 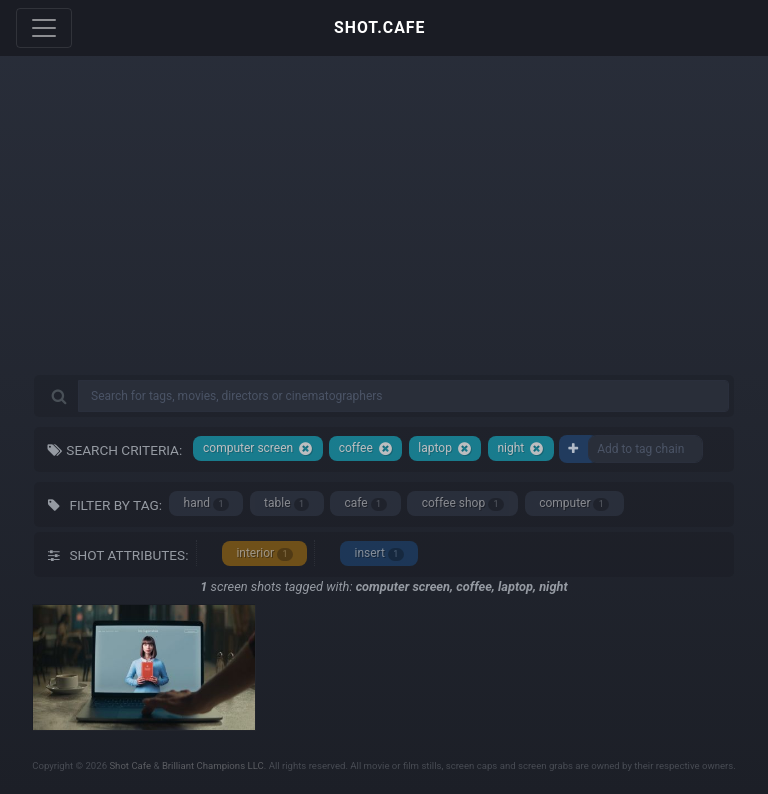 What do you see at coordinates (130, 765) in the screenshot?
I see `Shot Cafe` at bounding box center [130, 765].